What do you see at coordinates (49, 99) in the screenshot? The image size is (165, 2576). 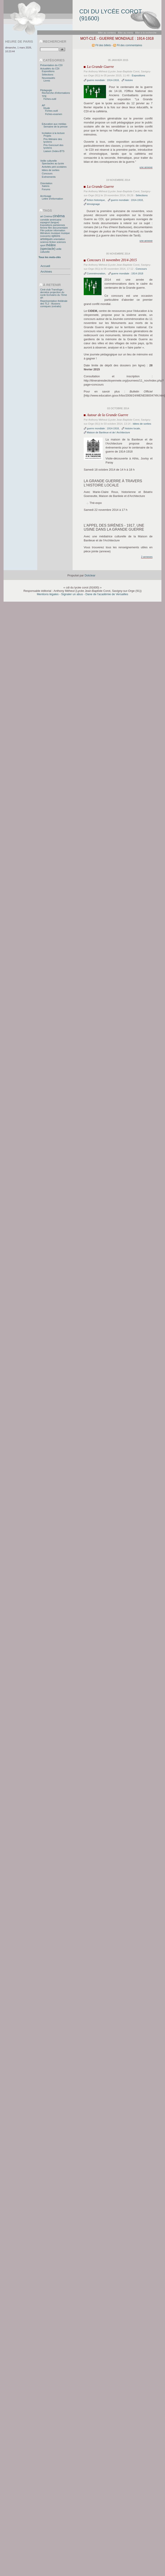 I see `Fiches-outil` at bounding box center [49, 99].